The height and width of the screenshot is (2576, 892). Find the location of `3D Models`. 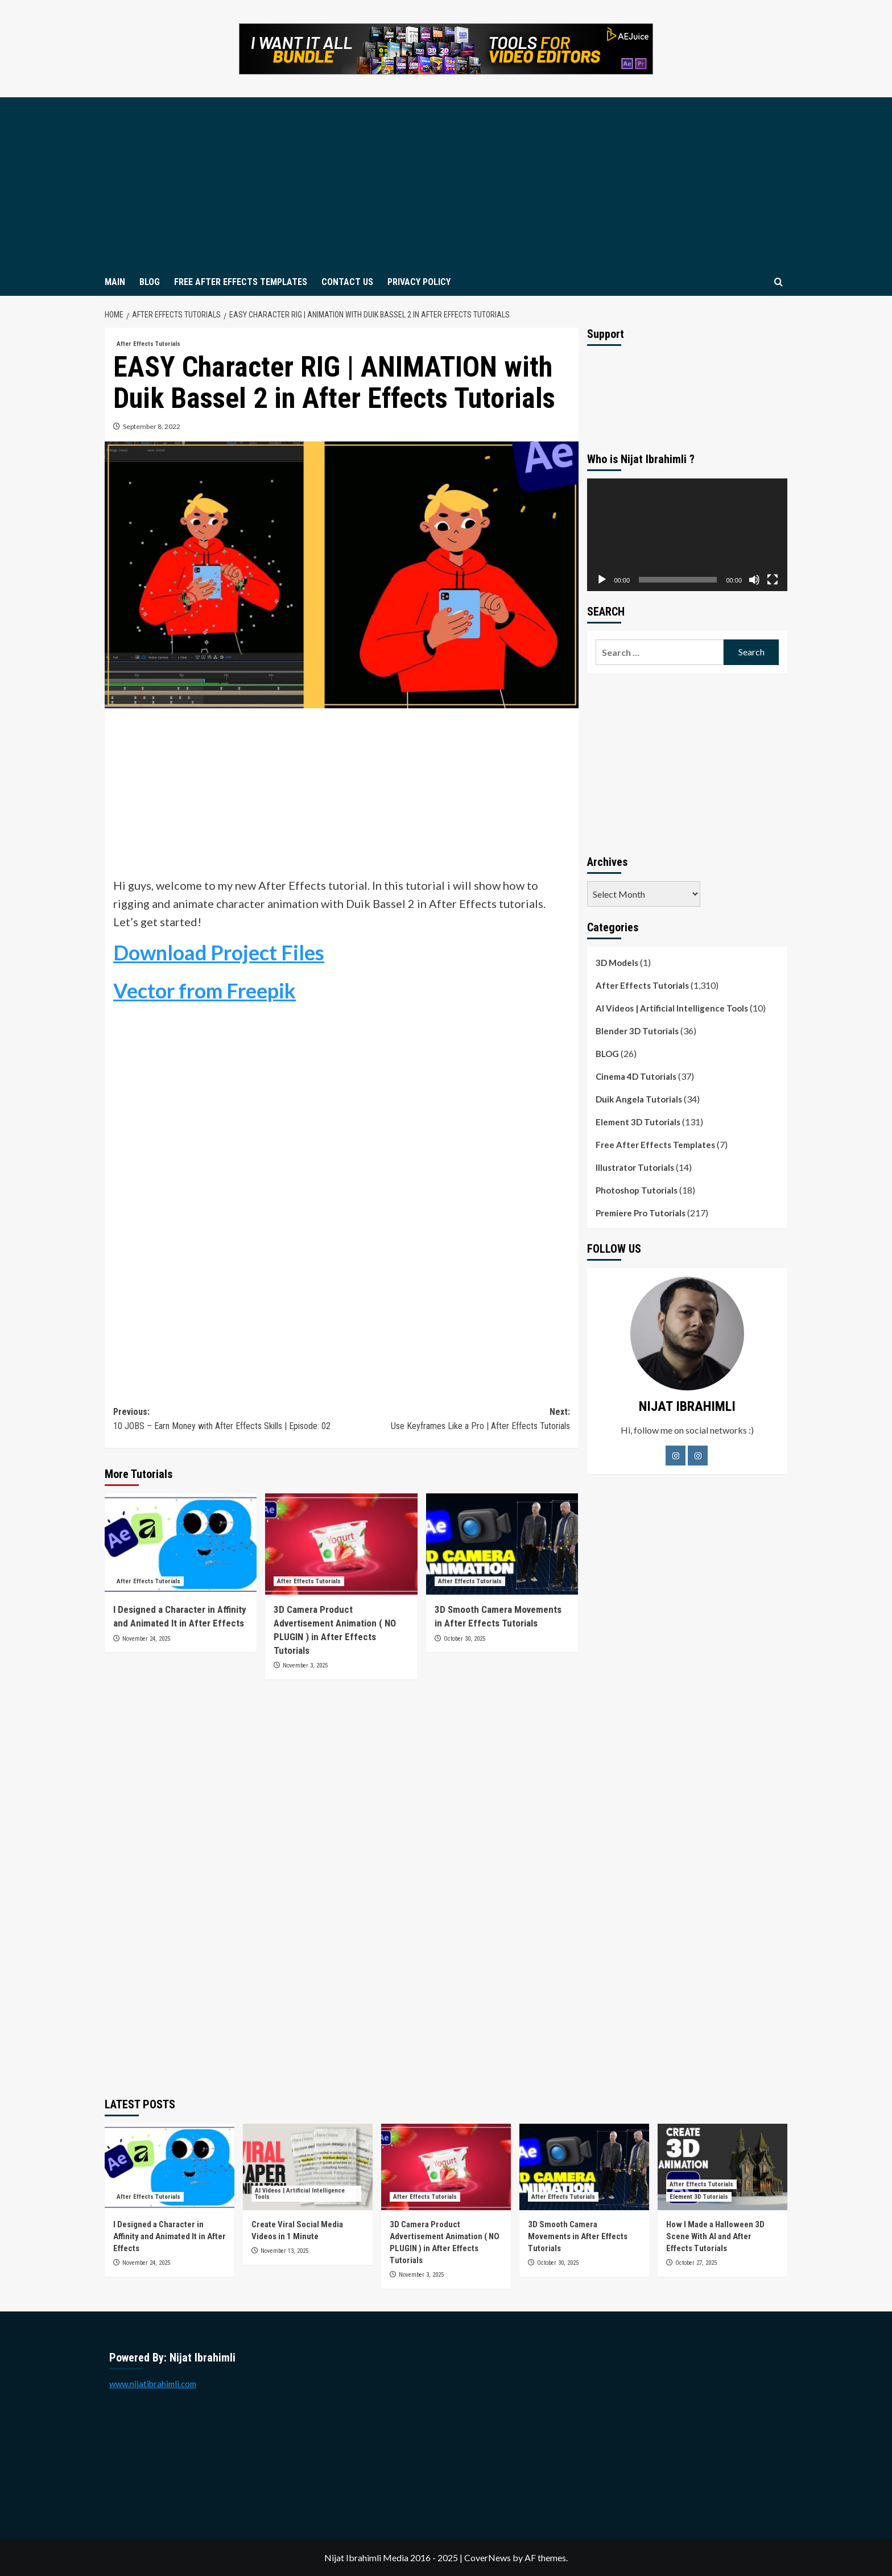

3D Models is located at coordinates (617, 962).